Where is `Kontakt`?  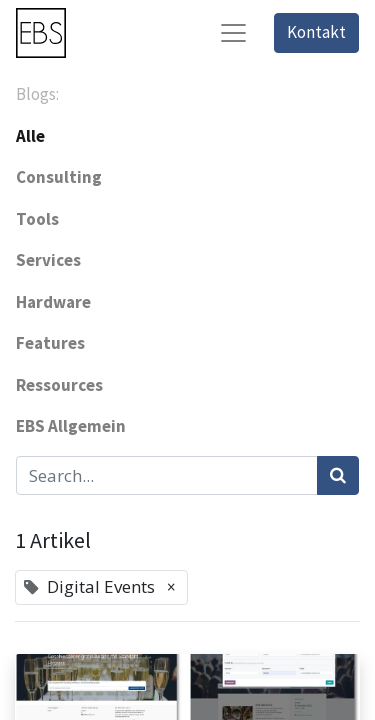
Kontakt is located at coordinates (316, 32).